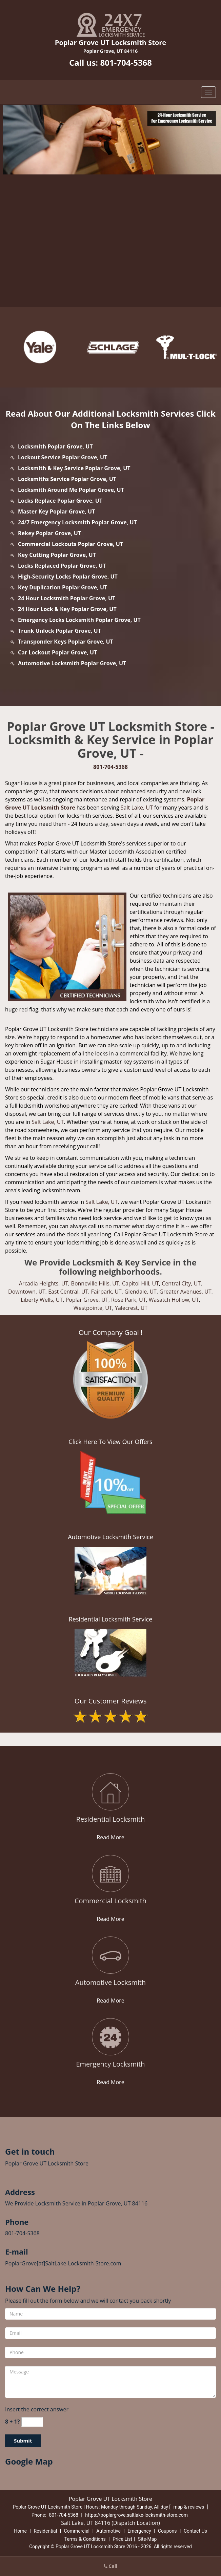 This screenshot has width=221, height=2576. I want to click on Wasatch Hollow, UT, so click(174, 1299).